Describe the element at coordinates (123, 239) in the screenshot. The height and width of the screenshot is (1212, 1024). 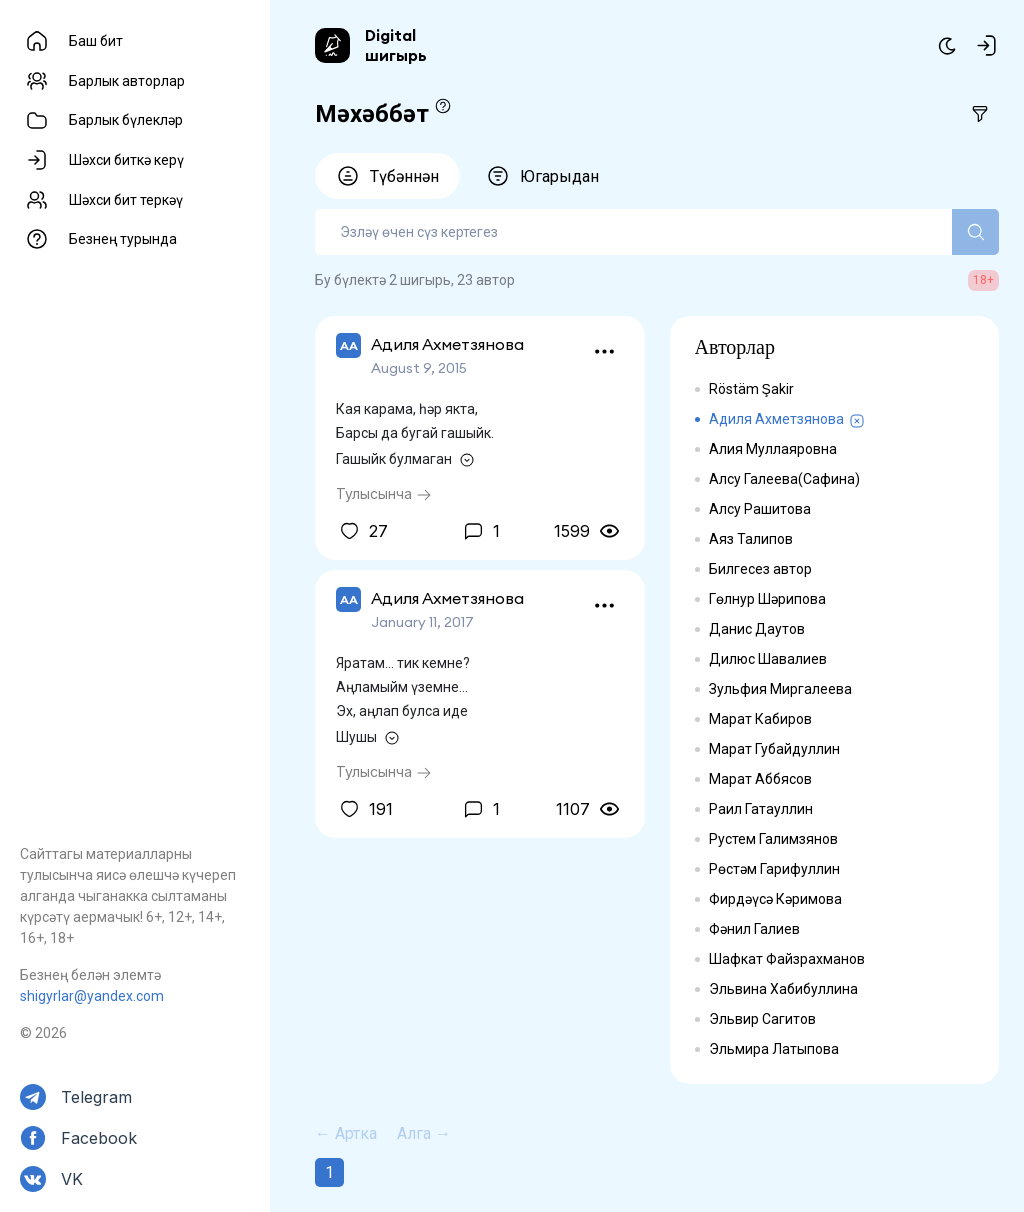
I see `Безнең турында` at that location.